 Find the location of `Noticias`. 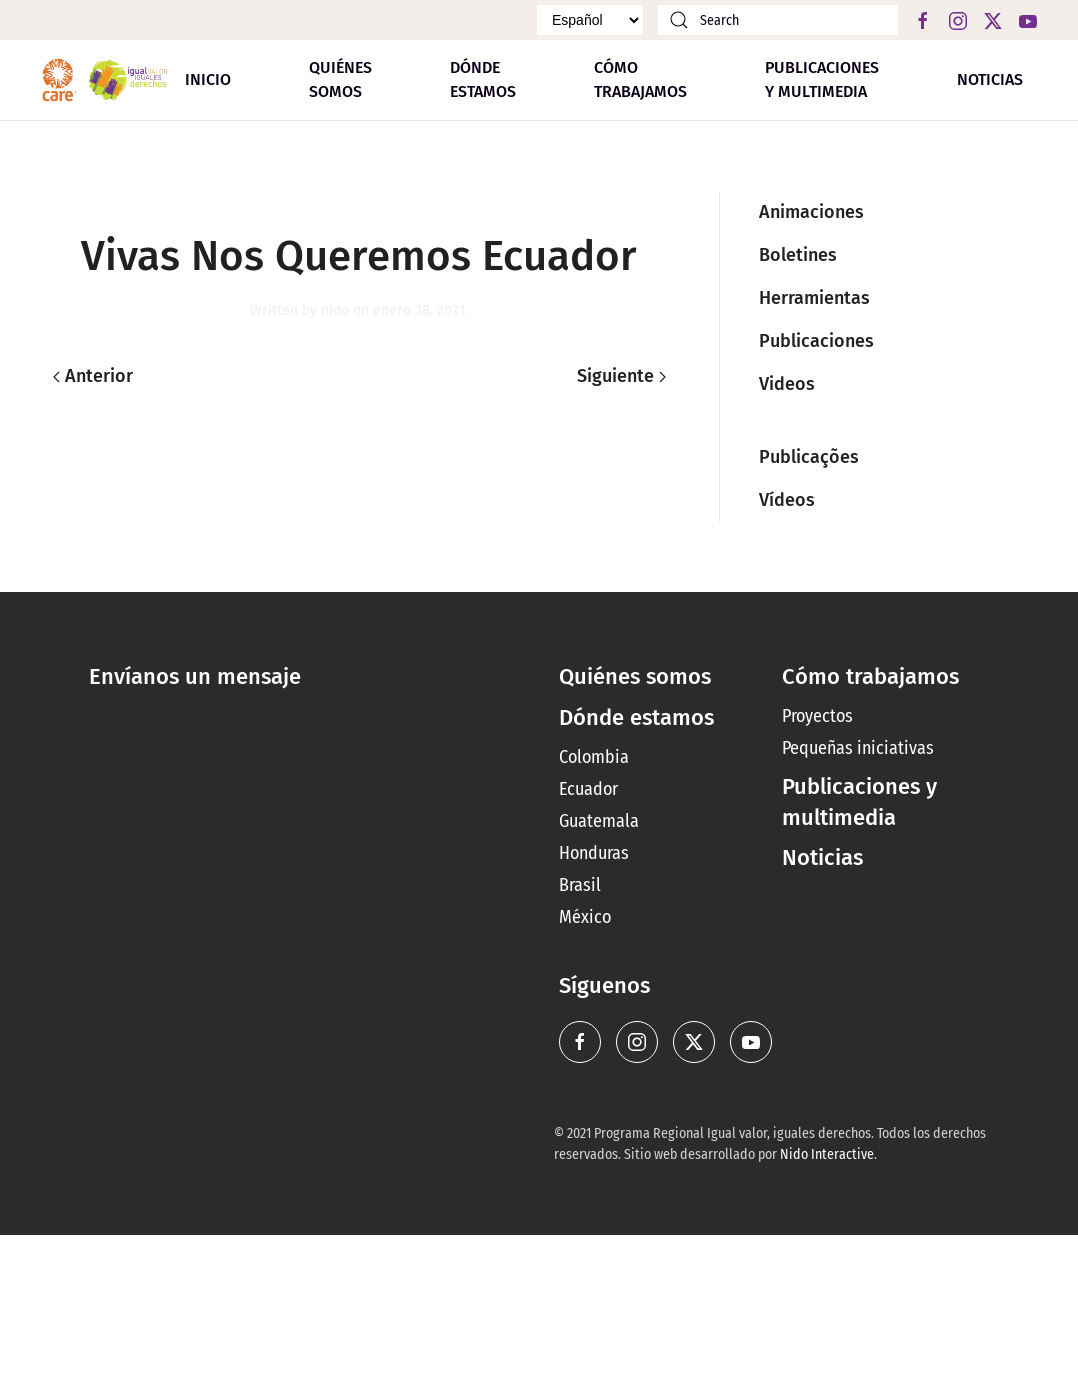

Noticias is located at coordinates (990, 79).